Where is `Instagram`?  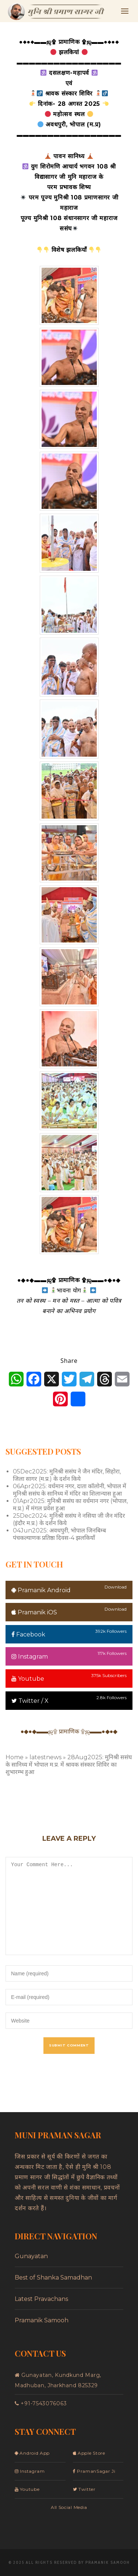 Instagram is located at coordinates (29, 1656).